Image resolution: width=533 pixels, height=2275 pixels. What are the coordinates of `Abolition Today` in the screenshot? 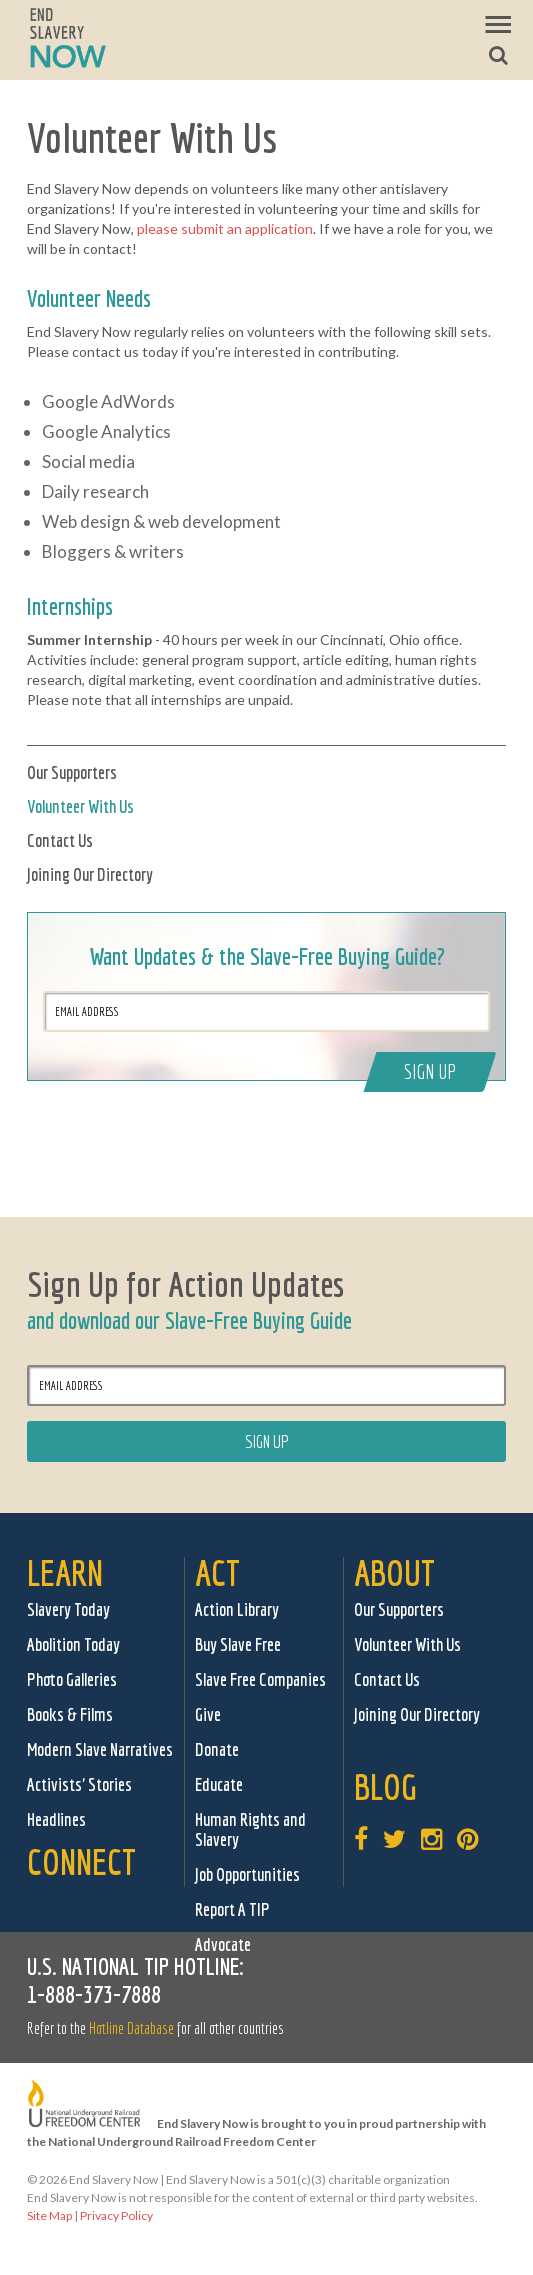 It's located at (73, 1644).